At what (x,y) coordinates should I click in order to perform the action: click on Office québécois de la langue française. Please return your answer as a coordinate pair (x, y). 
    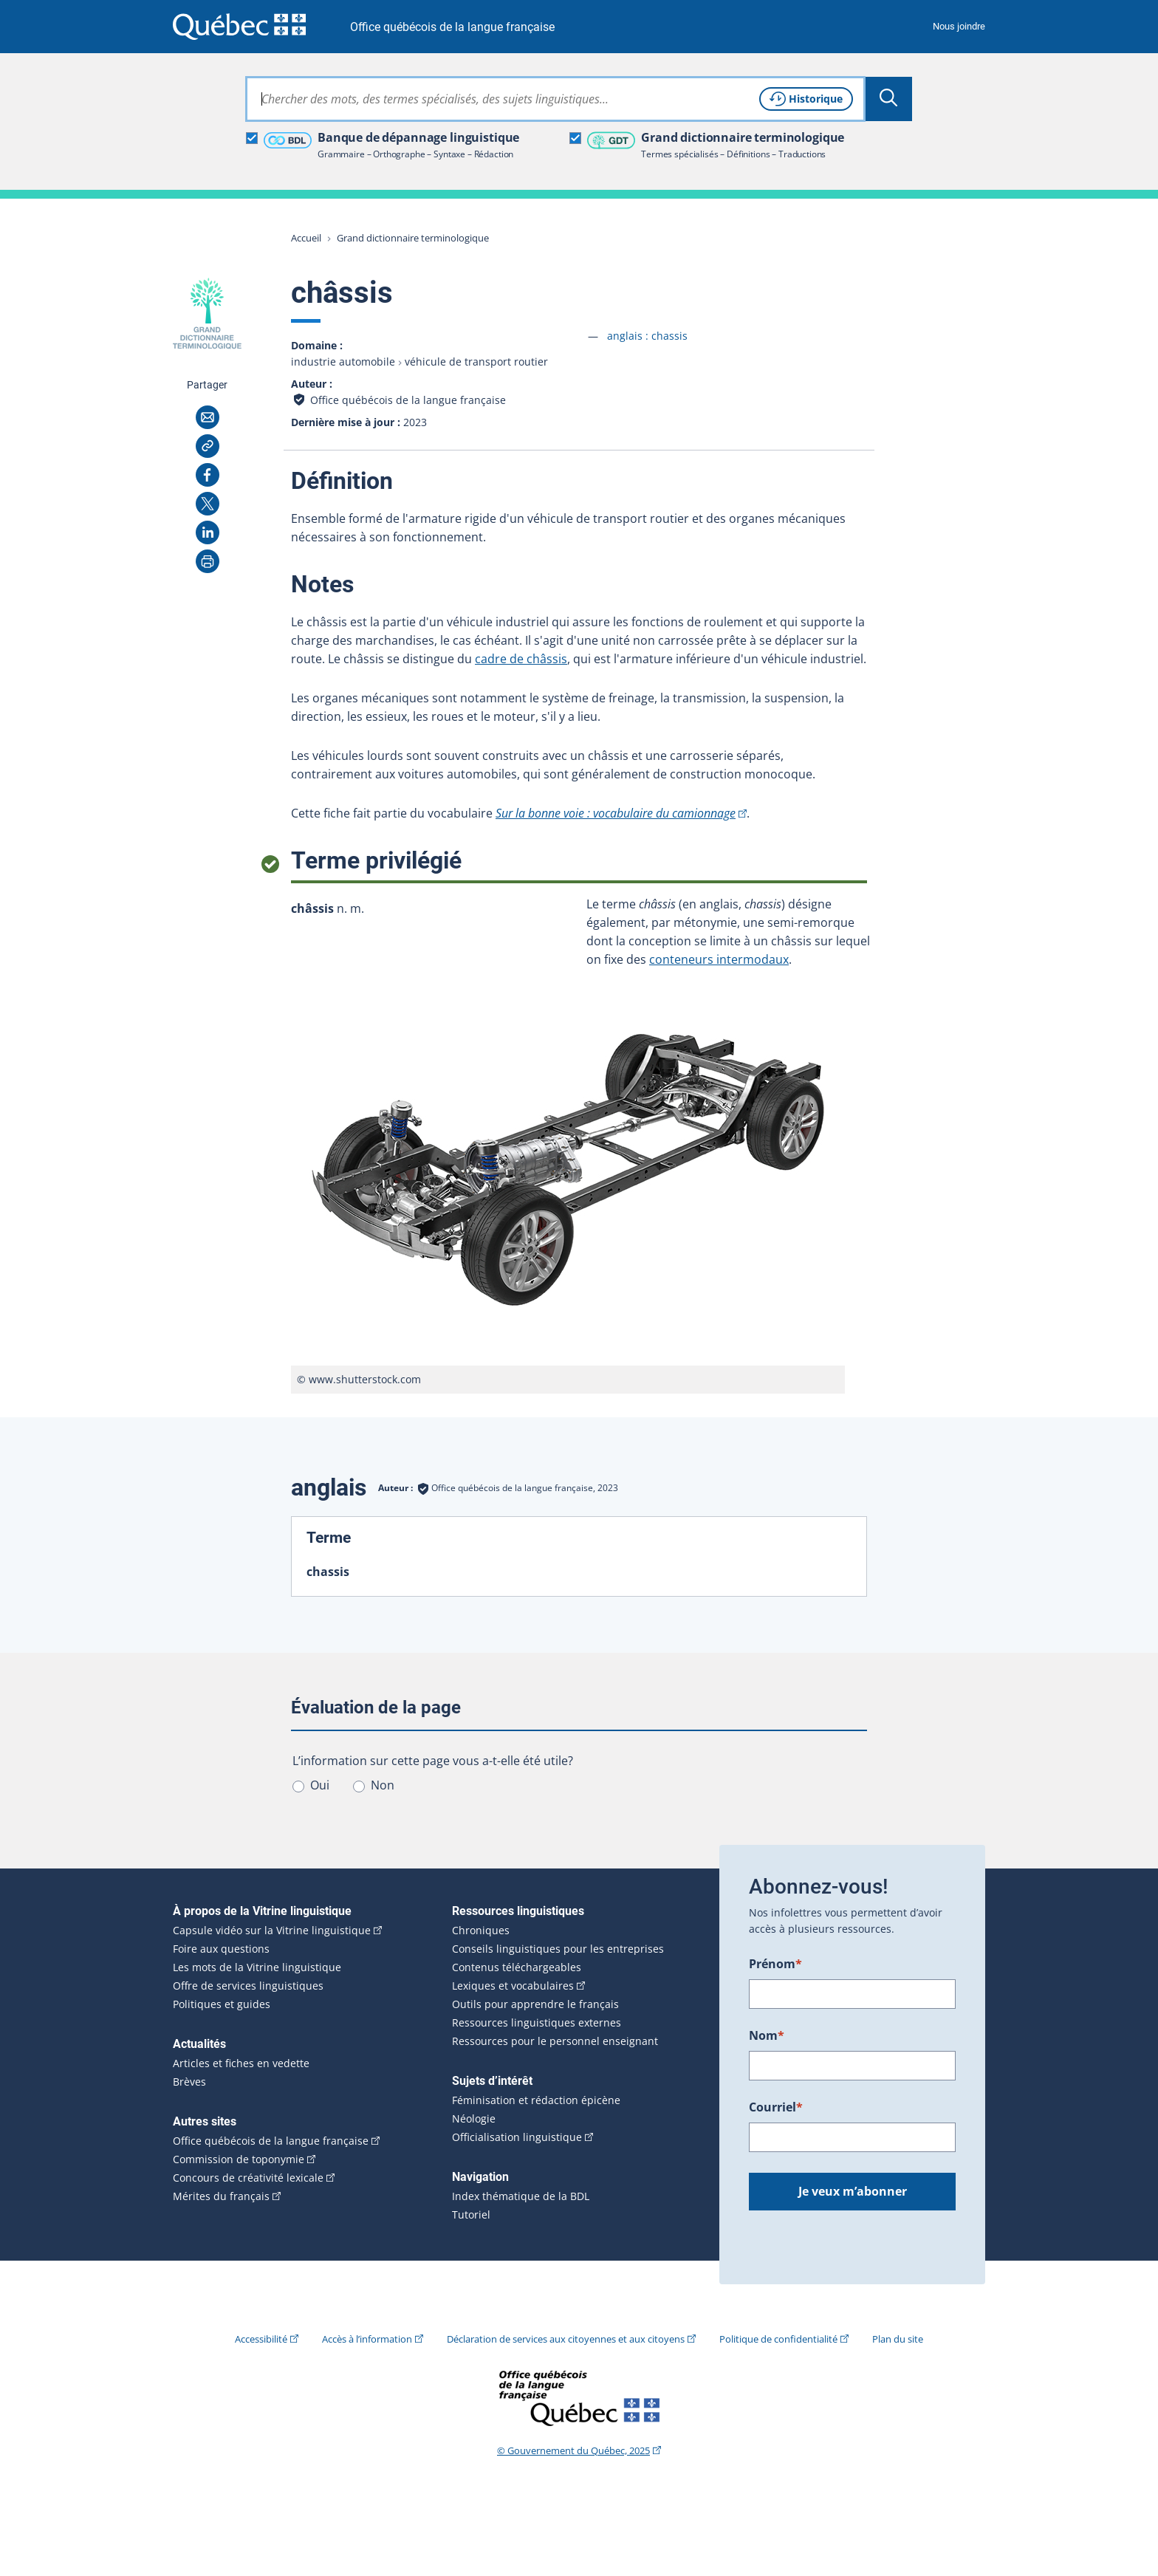
    Looking at the image, I should click on (452, 27).